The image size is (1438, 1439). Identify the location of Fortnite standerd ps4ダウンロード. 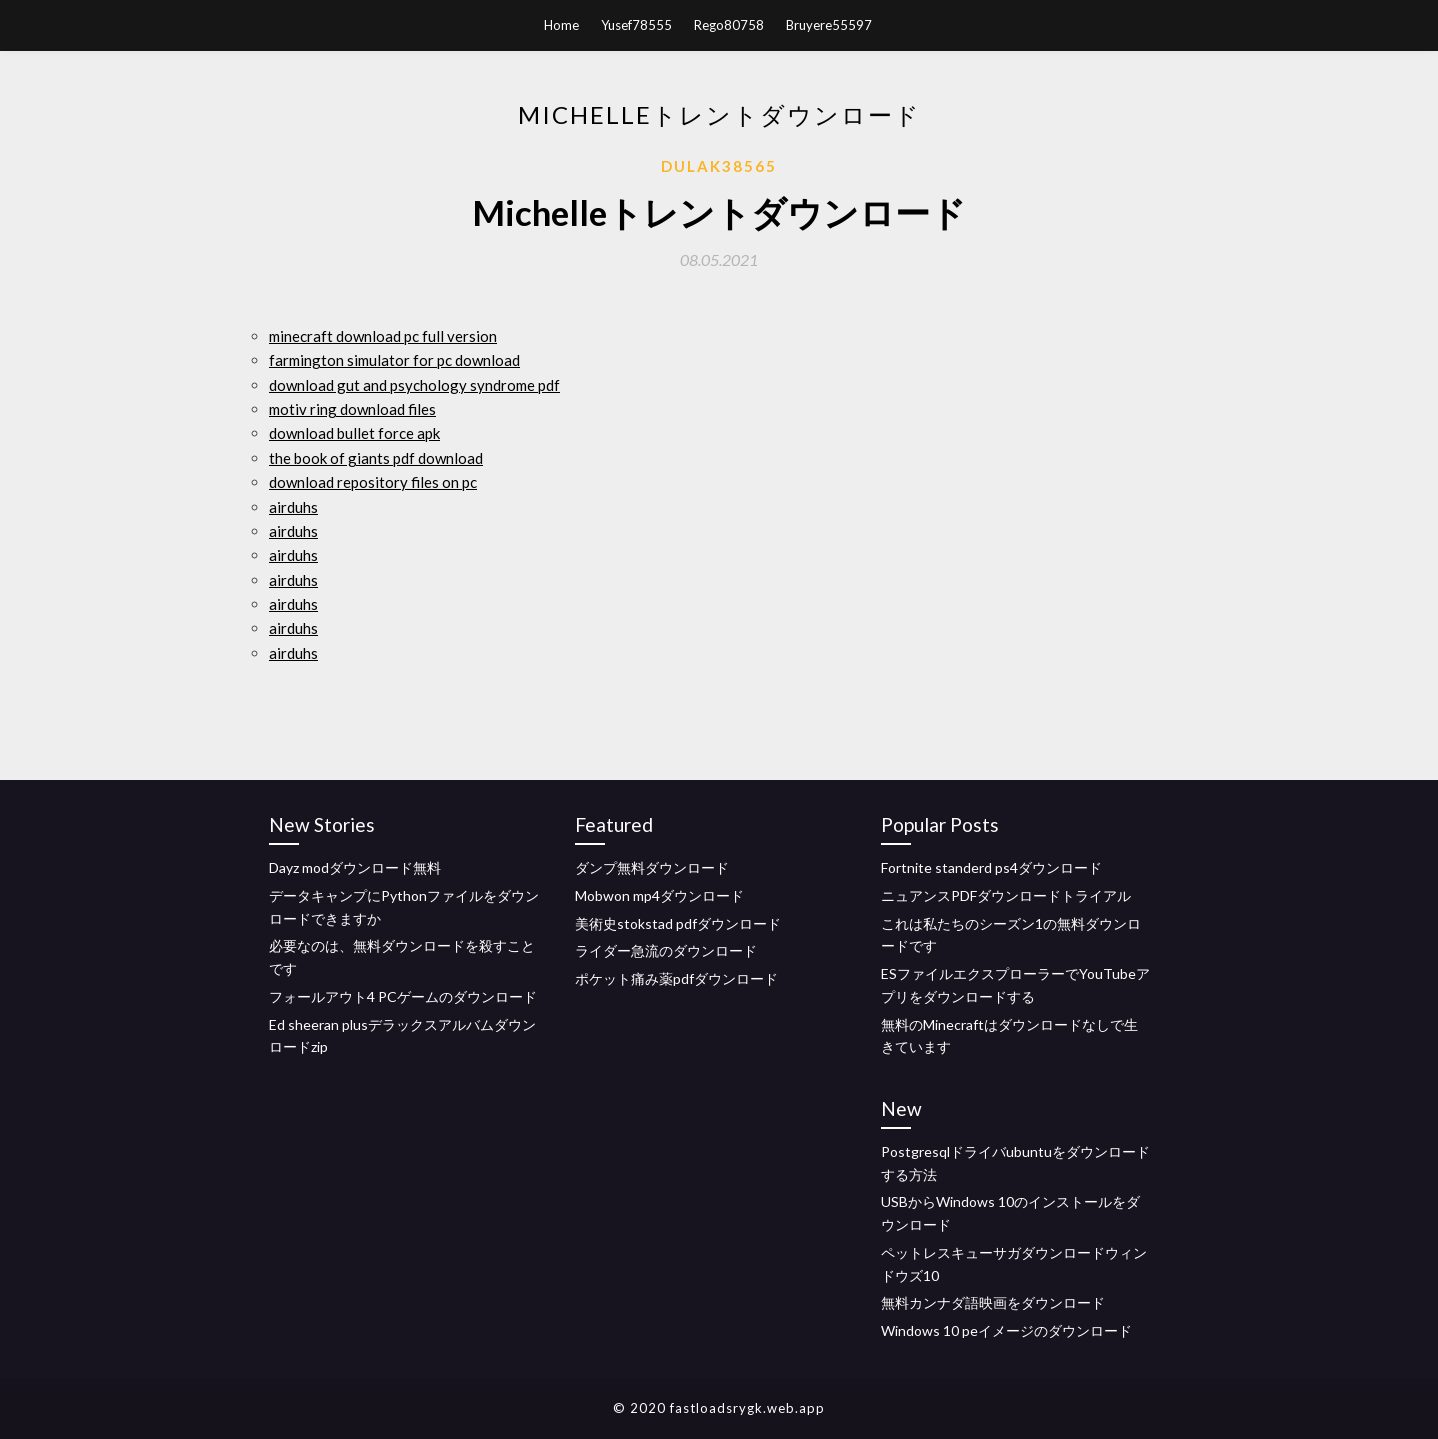
(991, 867).